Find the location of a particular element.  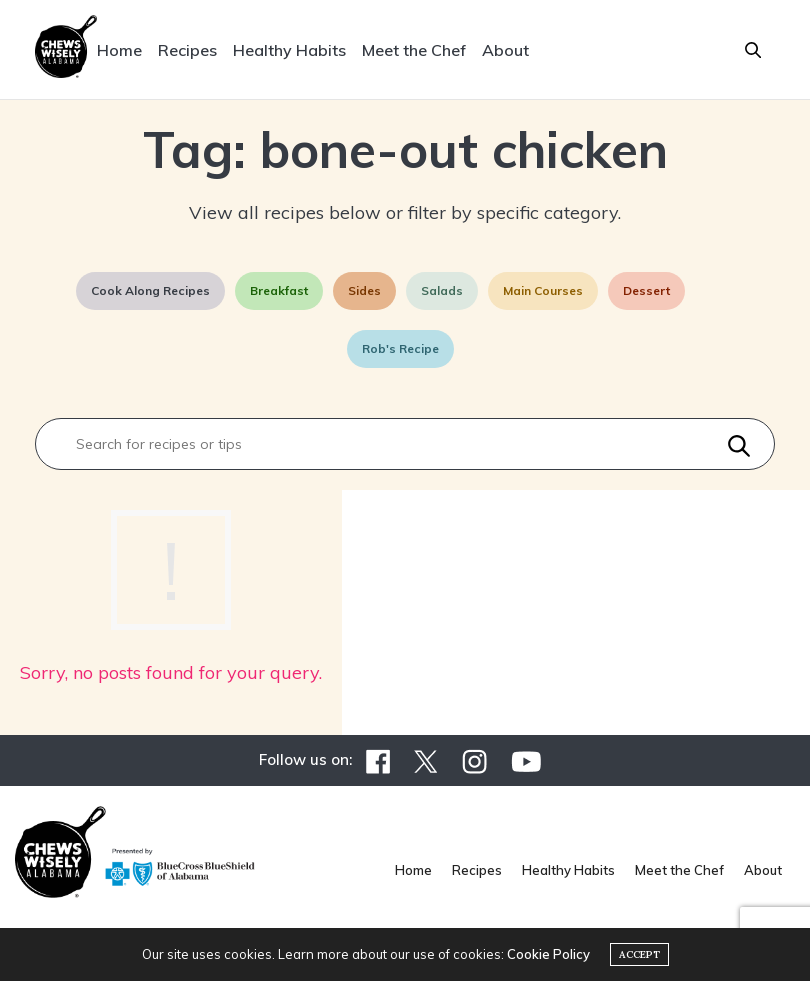

Healthy Habits is located at coordinates (289, 50).